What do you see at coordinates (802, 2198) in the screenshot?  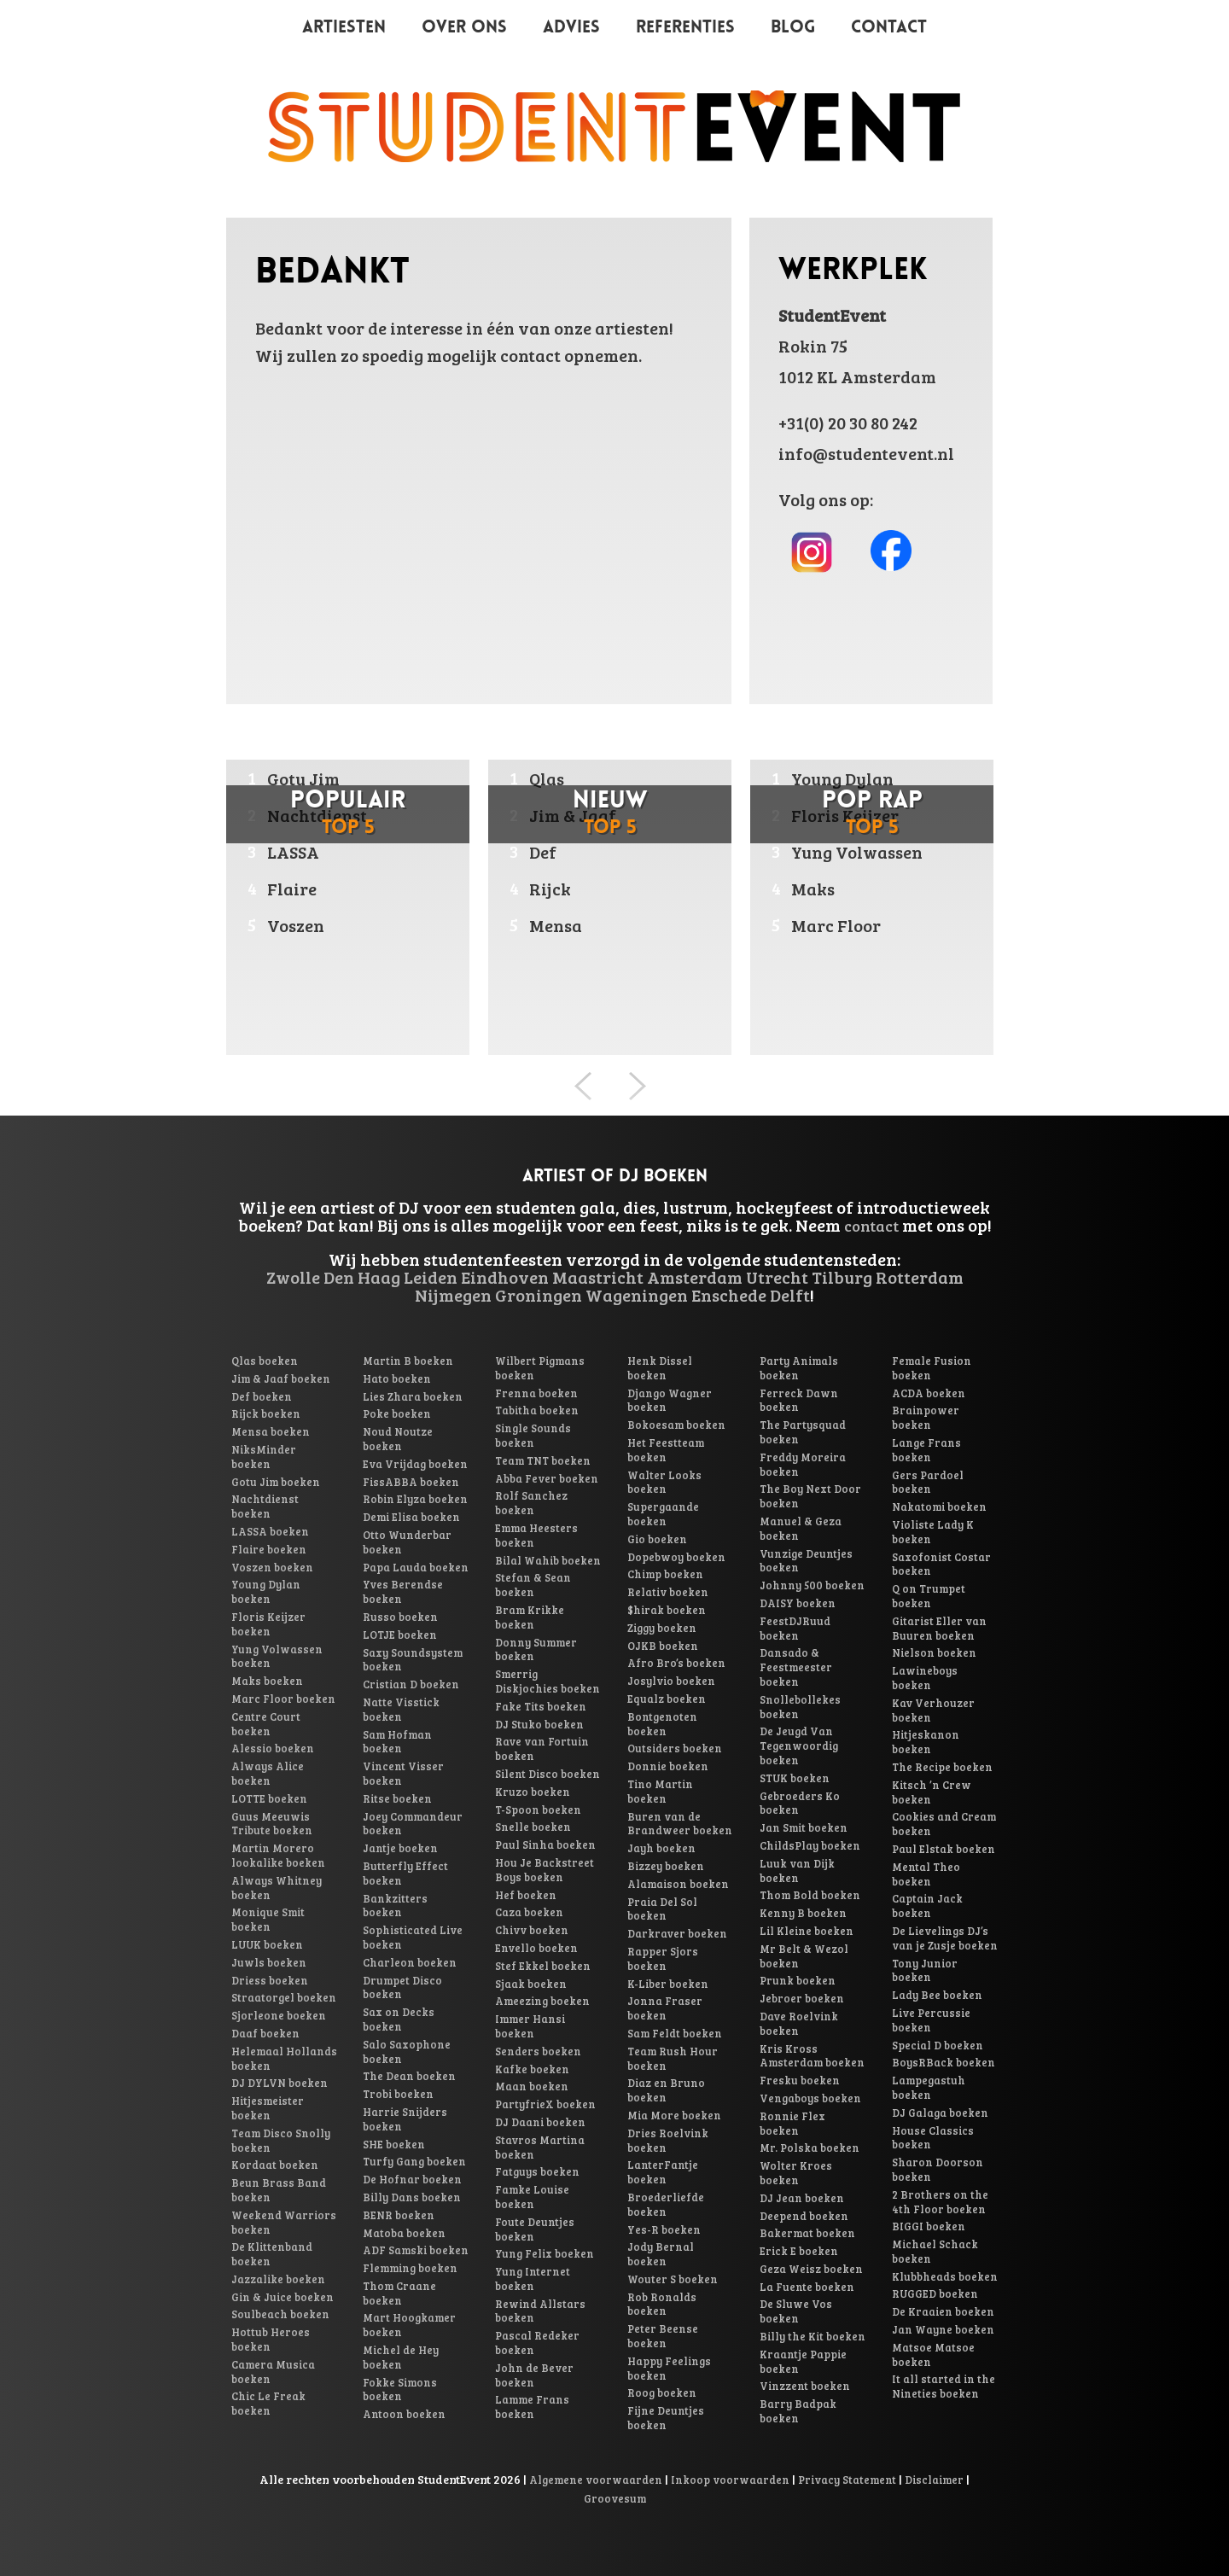 I see `DJ Jean boeken` at bounding box center [802, 2198].